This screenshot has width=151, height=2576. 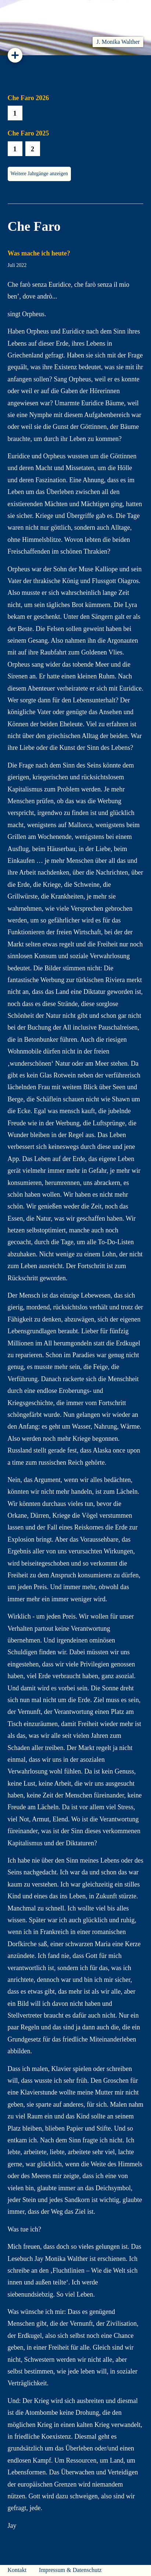 What do you see at coordinates (17, 2570) in the screenshot?
I see `Kontakt` at bounding box center [17, 2570].